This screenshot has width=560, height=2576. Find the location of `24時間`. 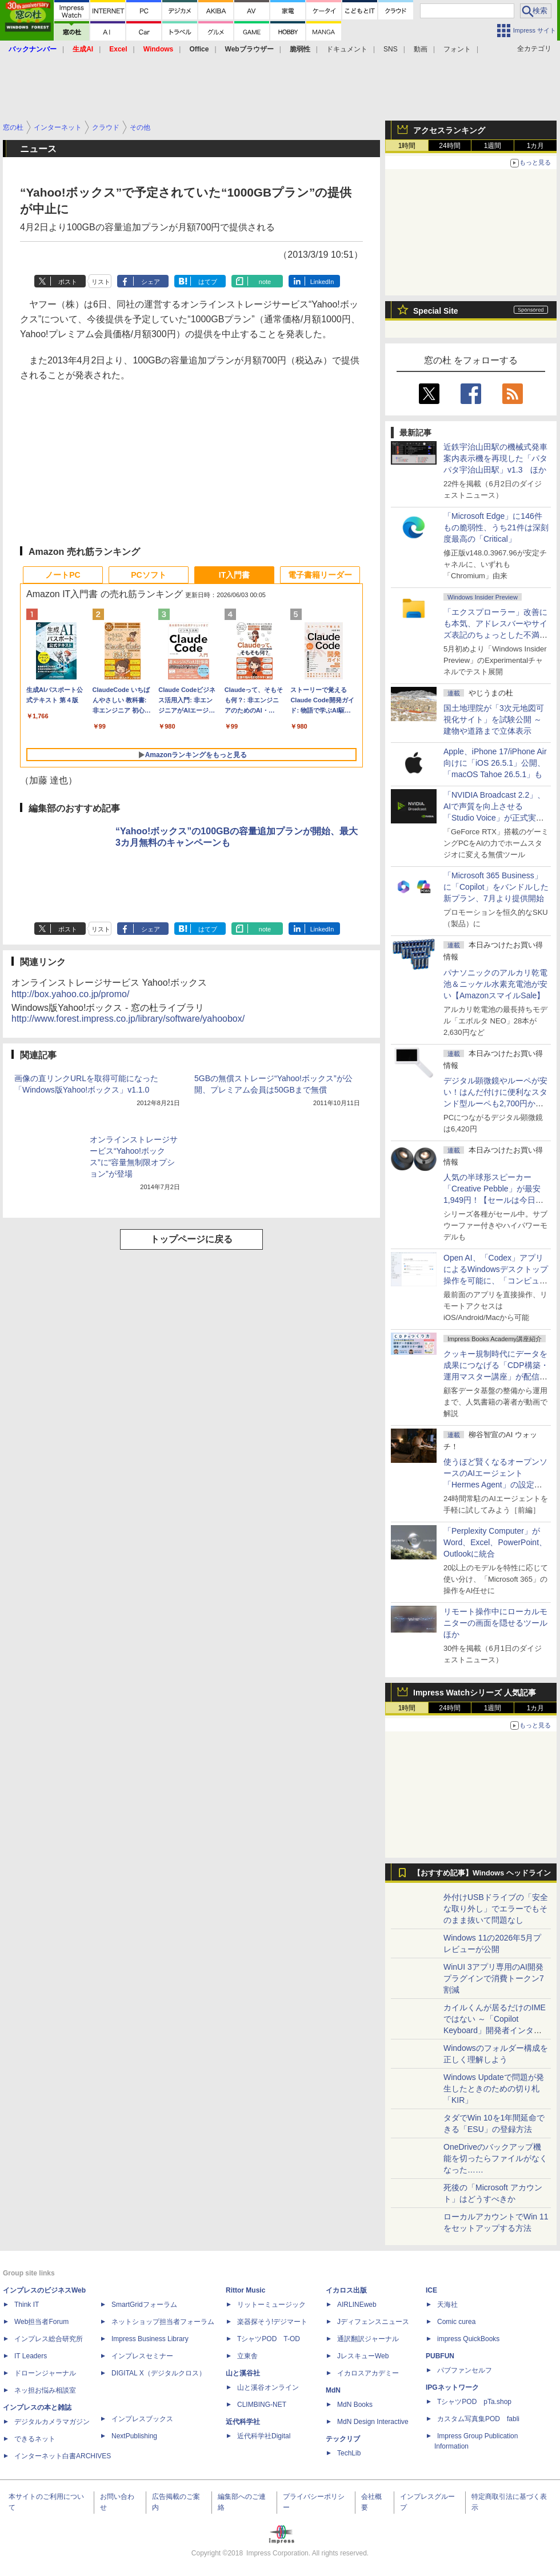

24時間 is located at coordinates (449, 146).